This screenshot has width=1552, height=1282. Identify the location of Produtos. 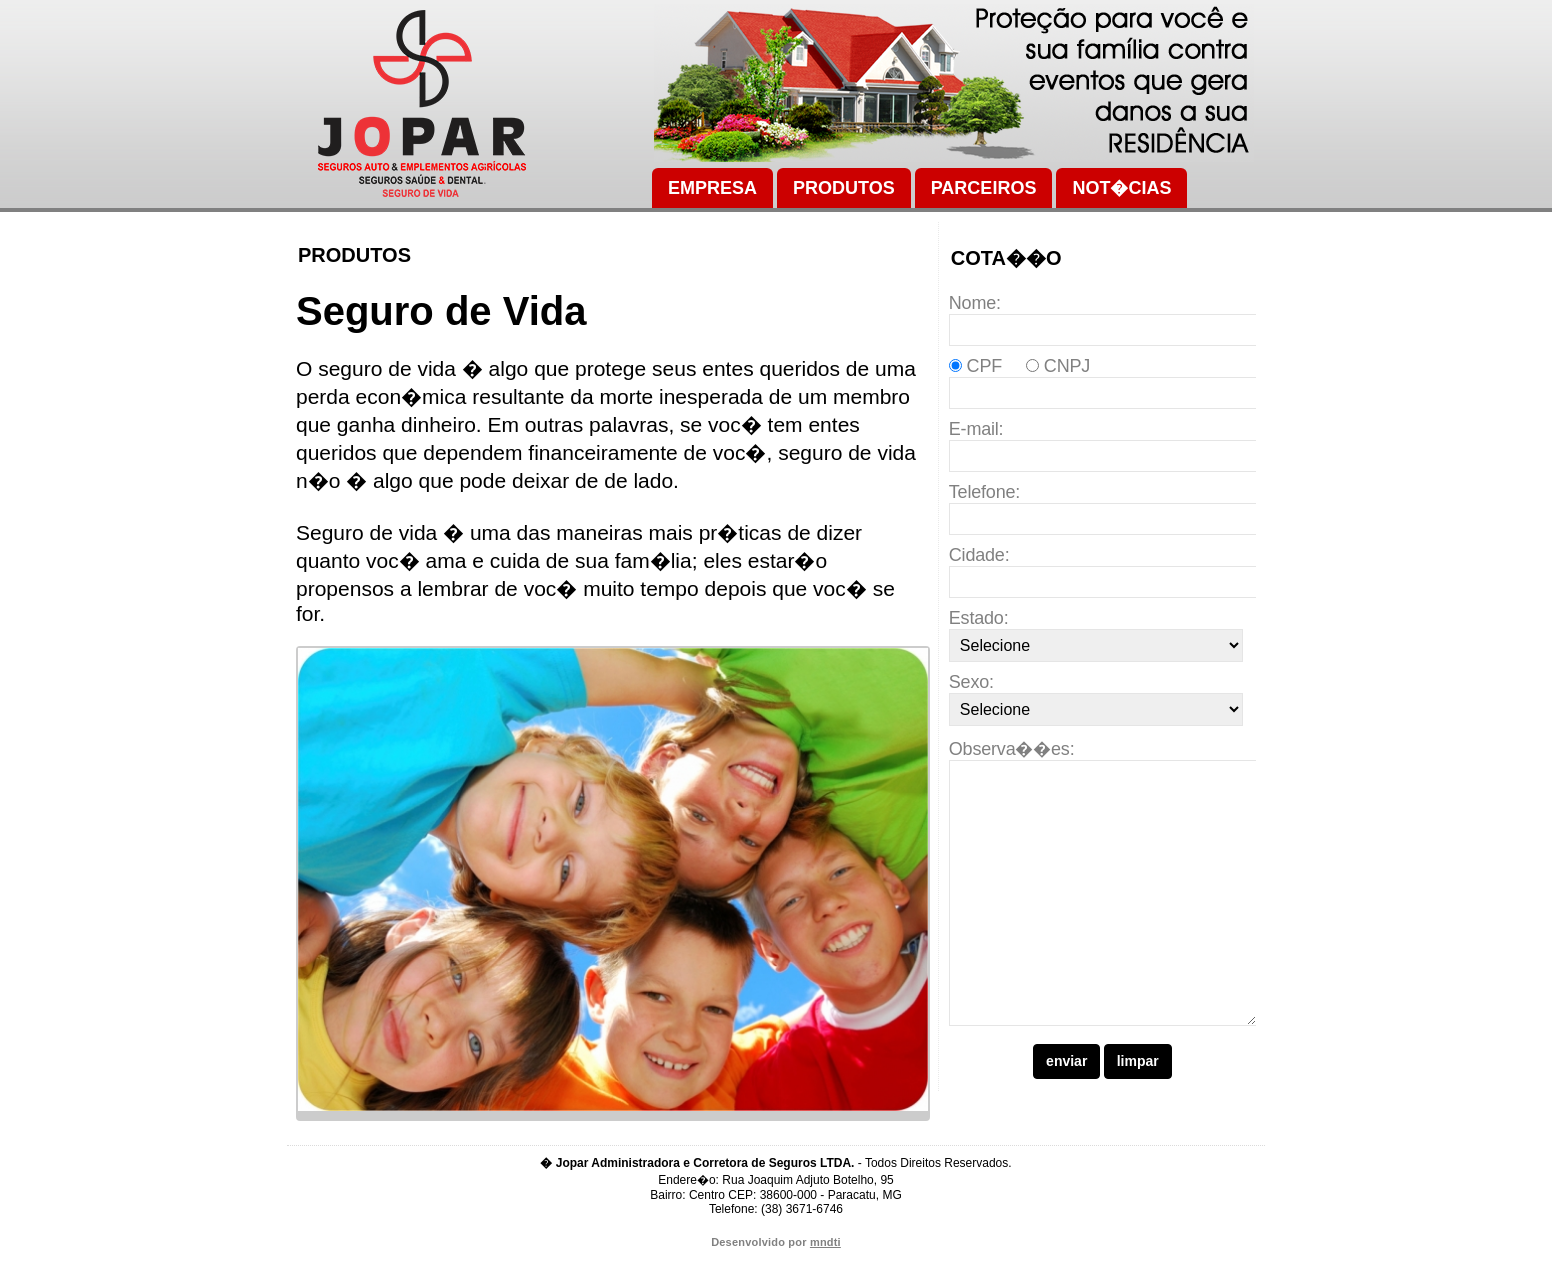
(844, 188).